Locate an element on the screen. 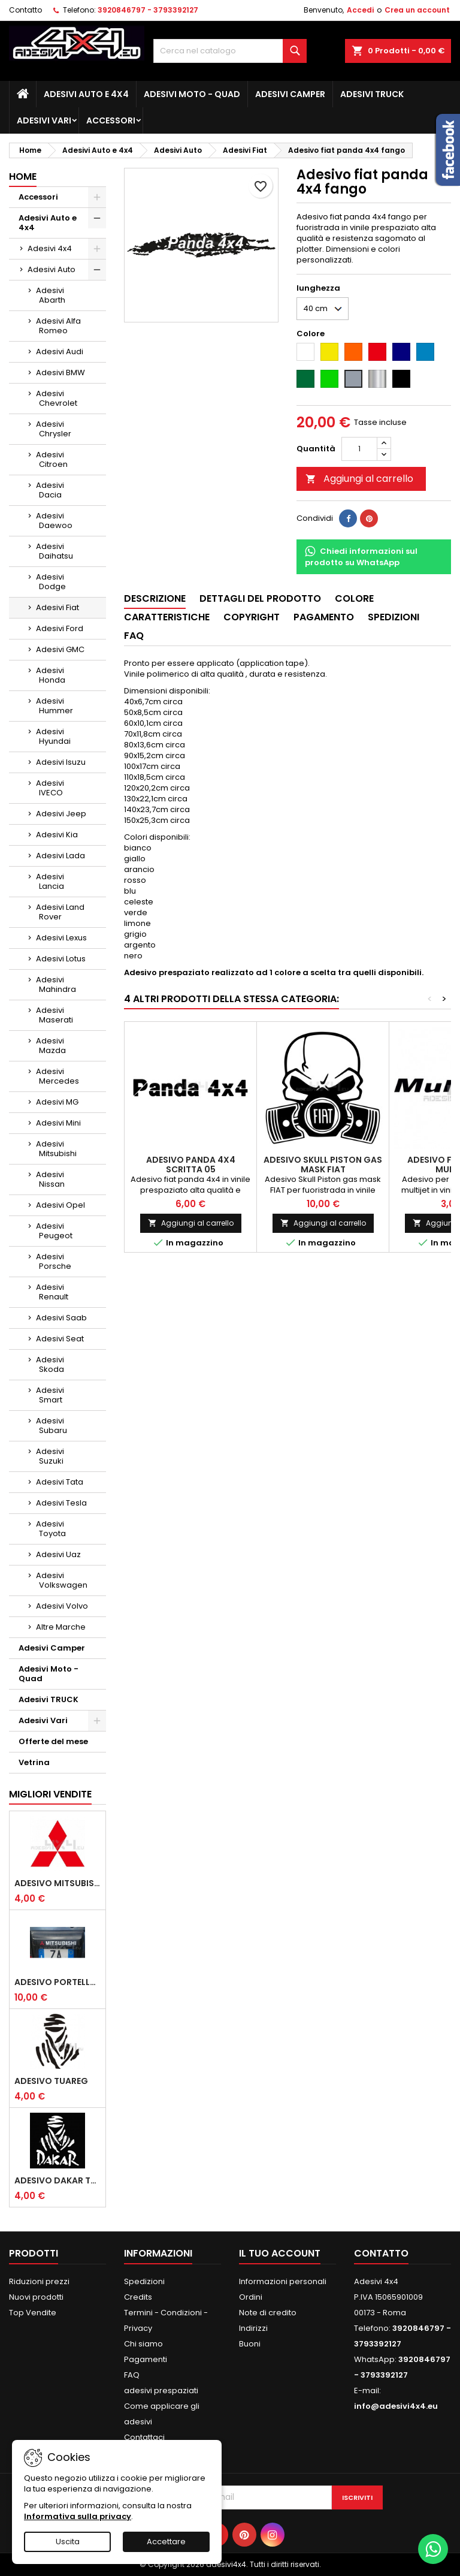 Image resolution: width=460 pixels, height=2576 pixels. Contattaci is located at coordinates (144, 2437).